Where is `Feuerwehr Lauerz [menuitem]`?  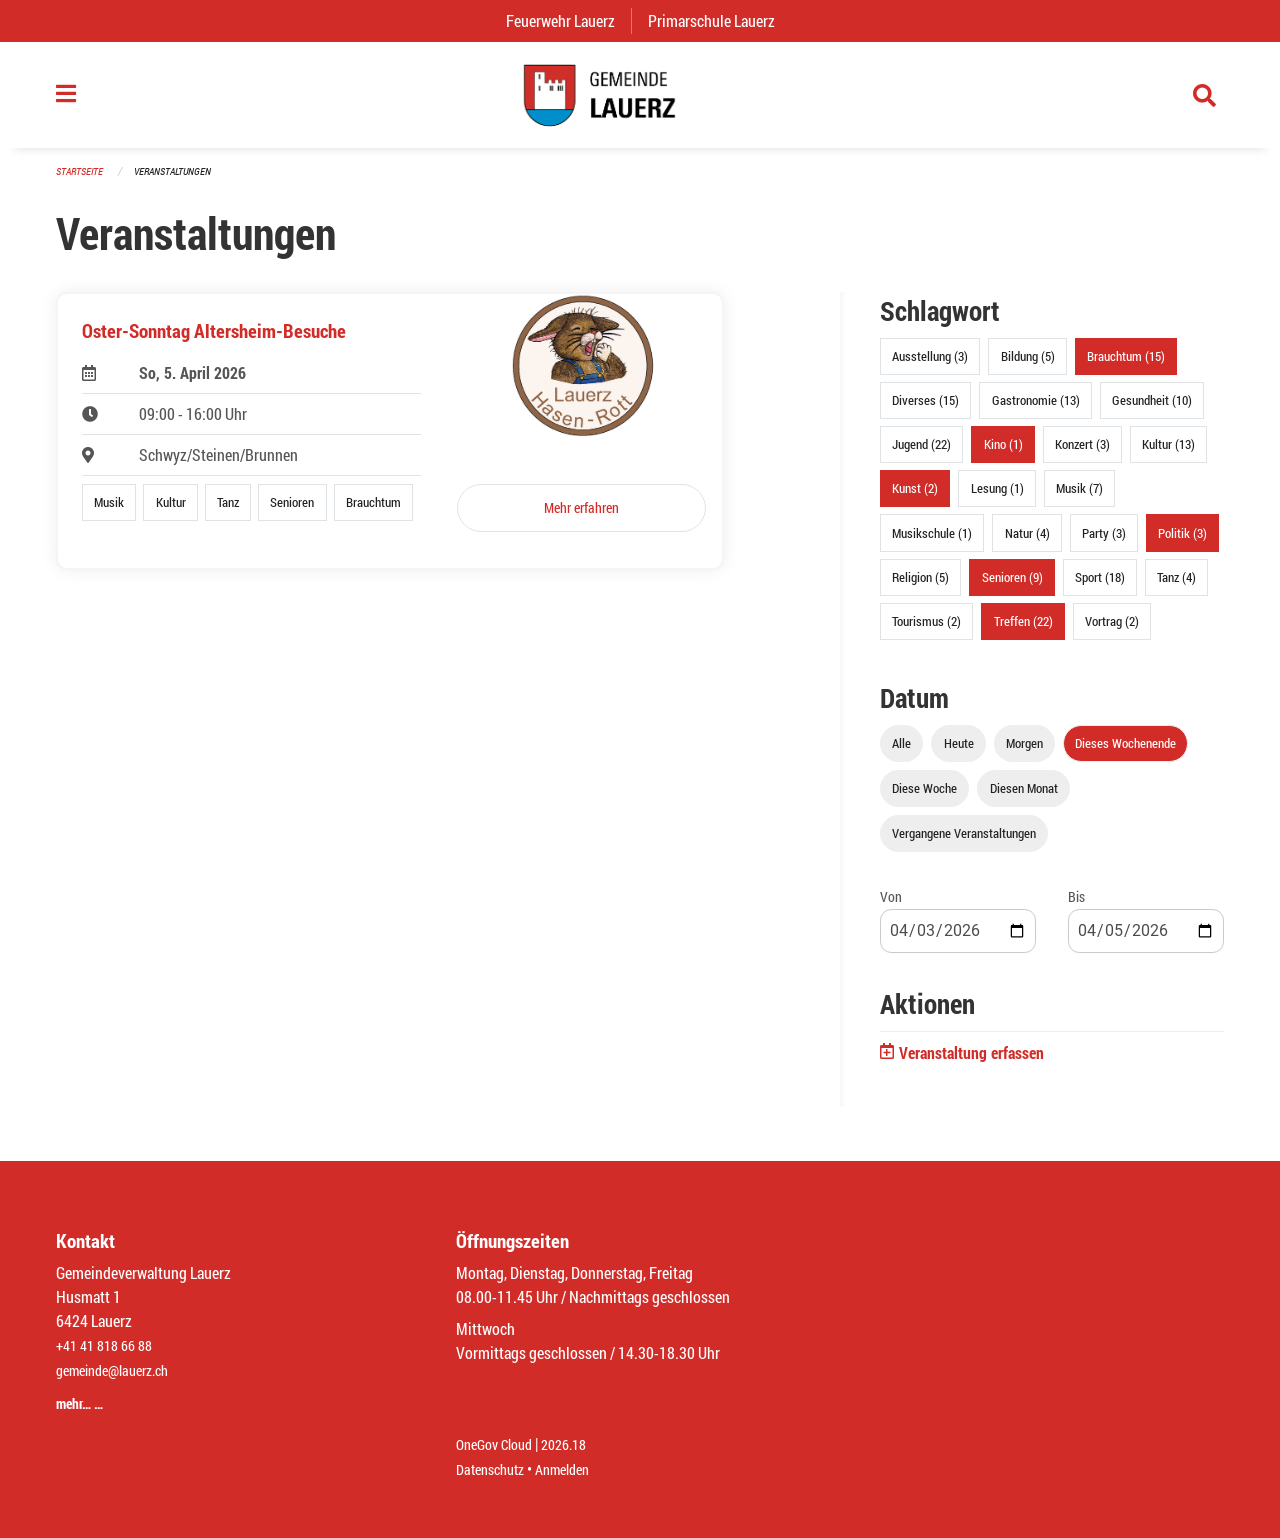
Feuerwehr Lauerz [menuitem] is located at coordinates (568, 20).